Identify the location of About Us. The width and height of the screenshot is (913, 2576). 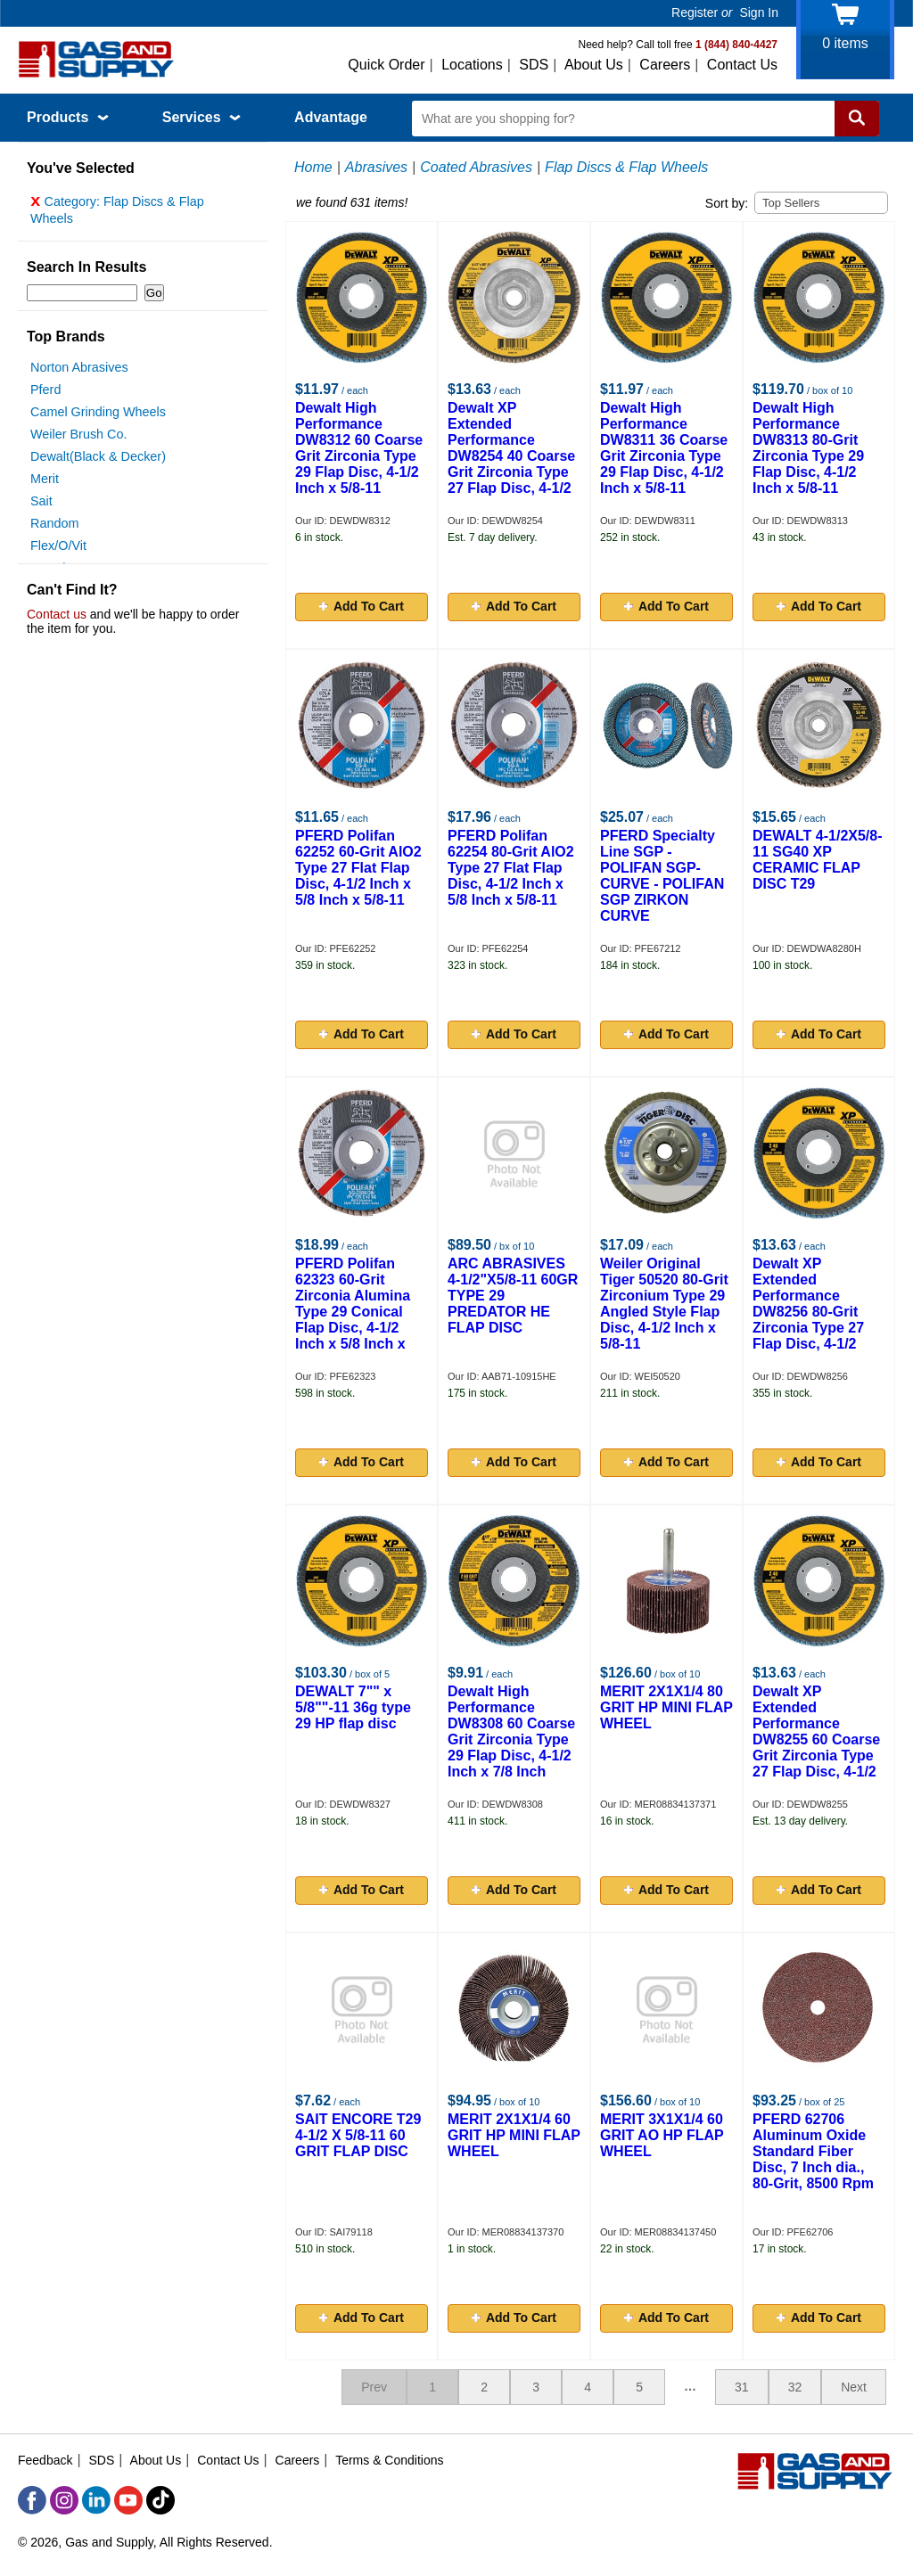
(593, 64).